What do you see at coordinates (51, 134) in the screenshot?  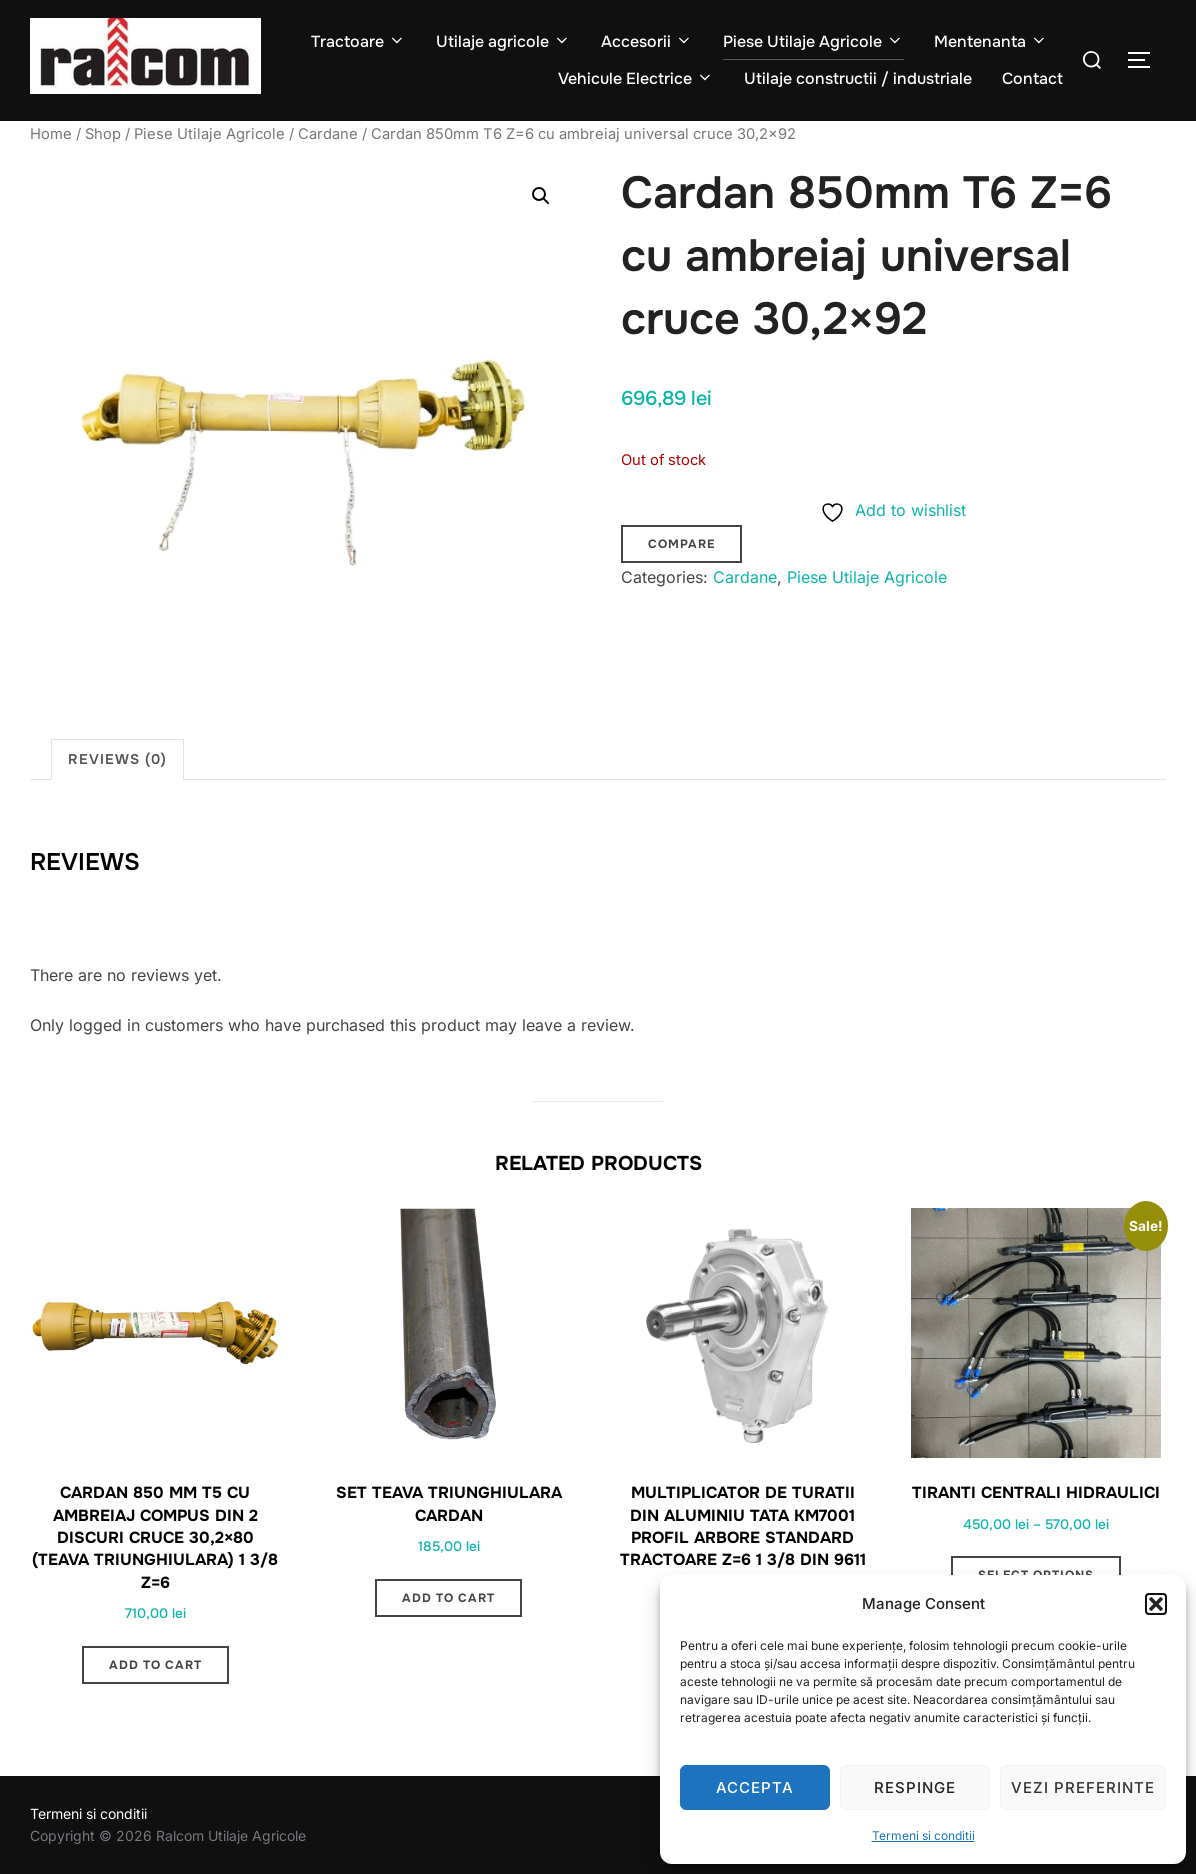 I see `Home` at bounding box center [51, 134].